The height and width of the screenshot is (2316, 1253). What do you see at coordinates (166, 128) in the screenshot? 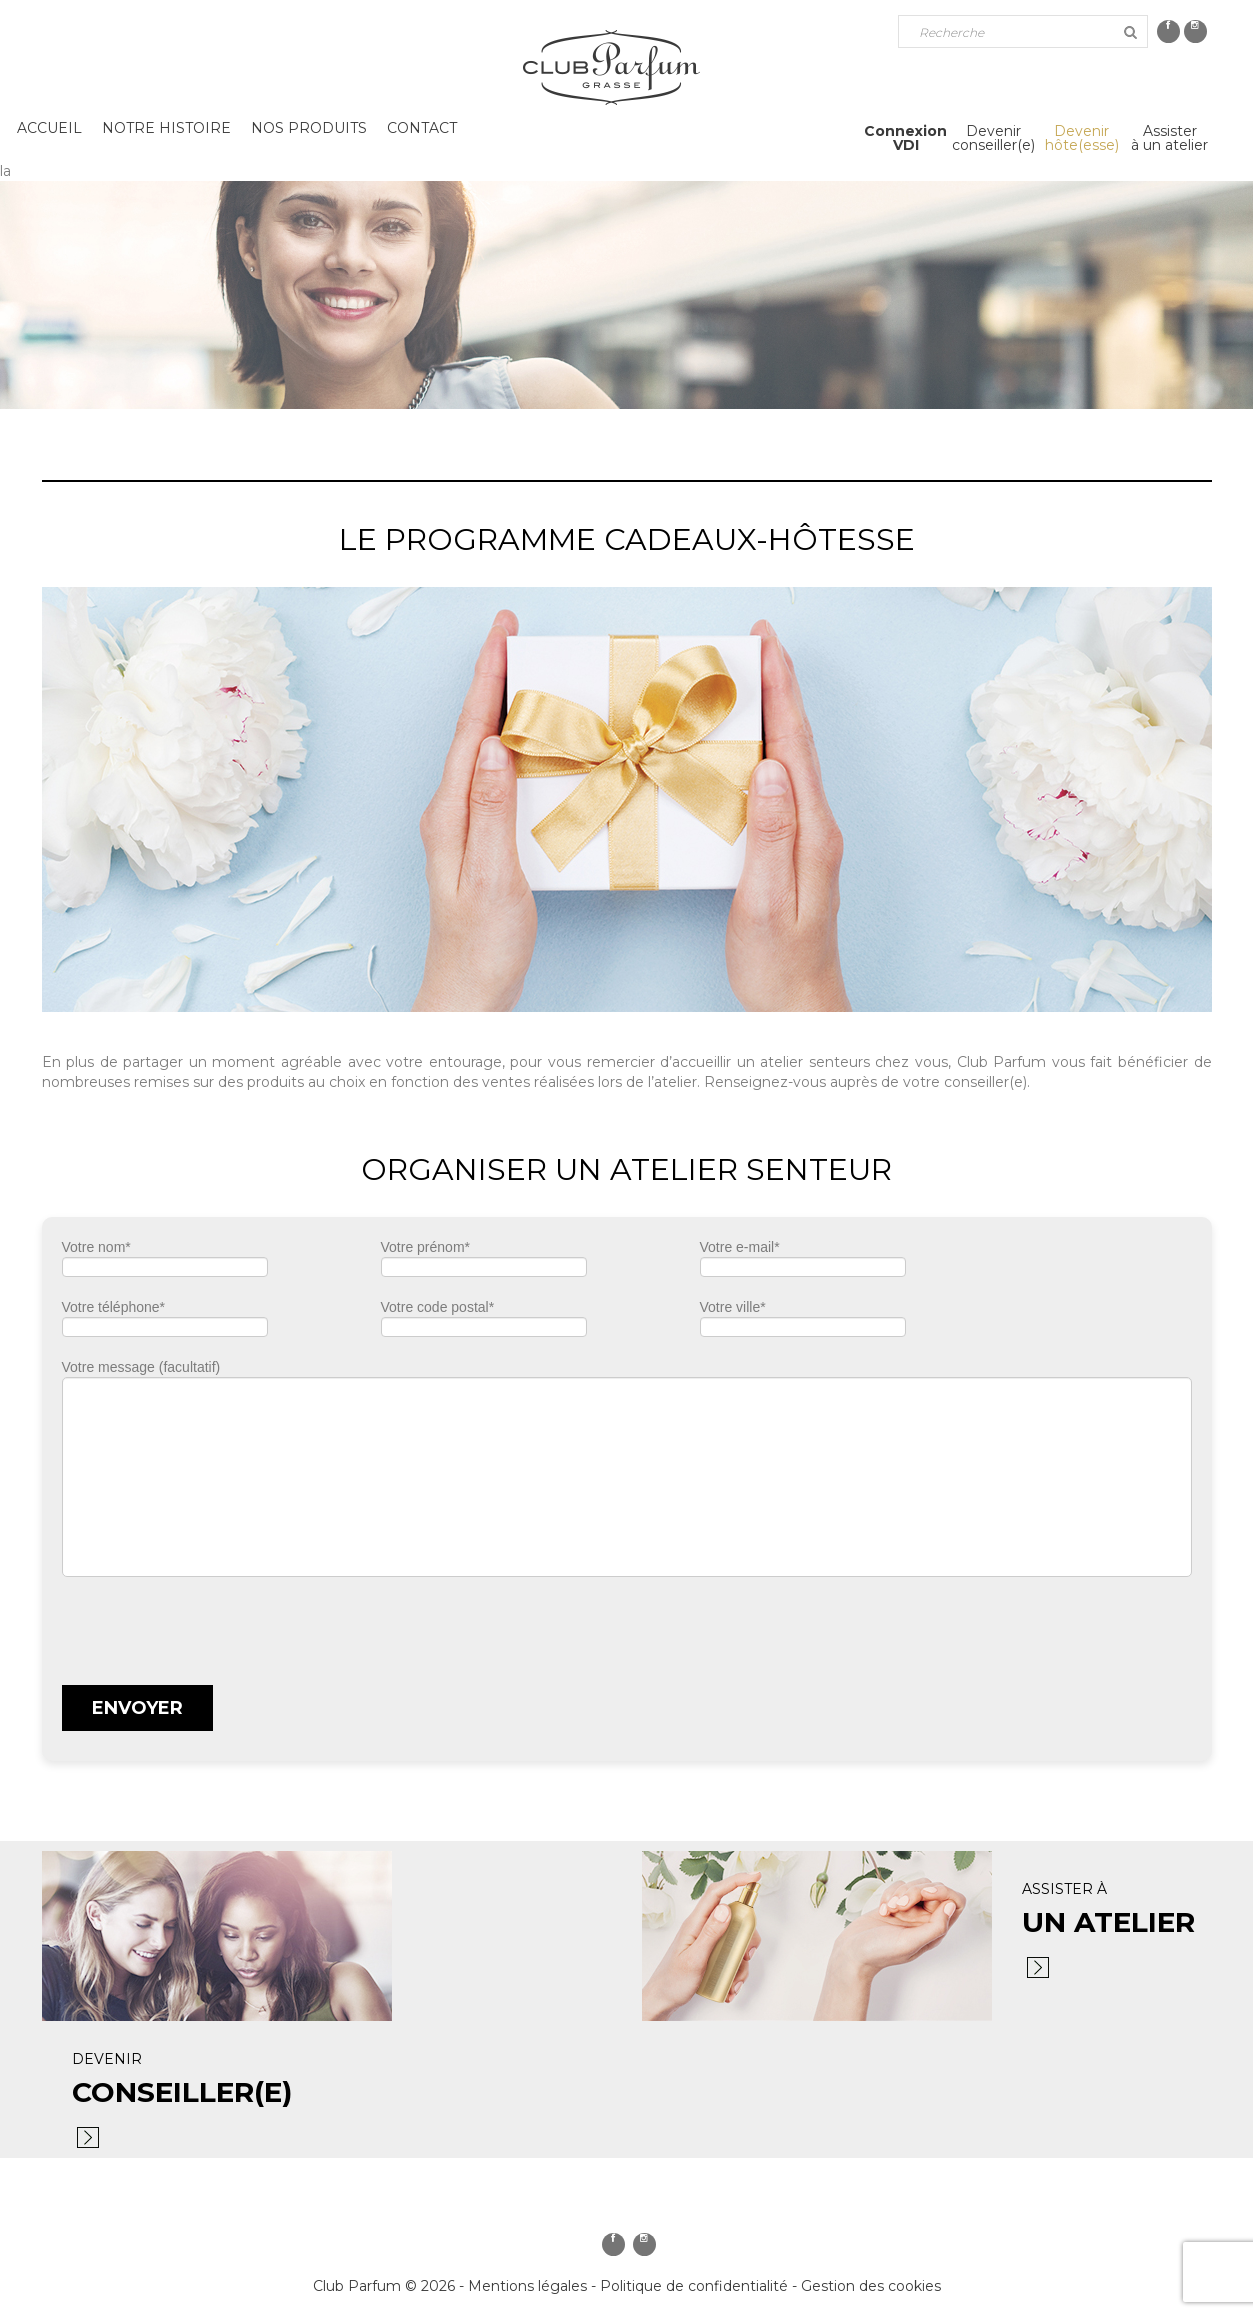
I see `Notre histoire` at bounding box center [166, 128].